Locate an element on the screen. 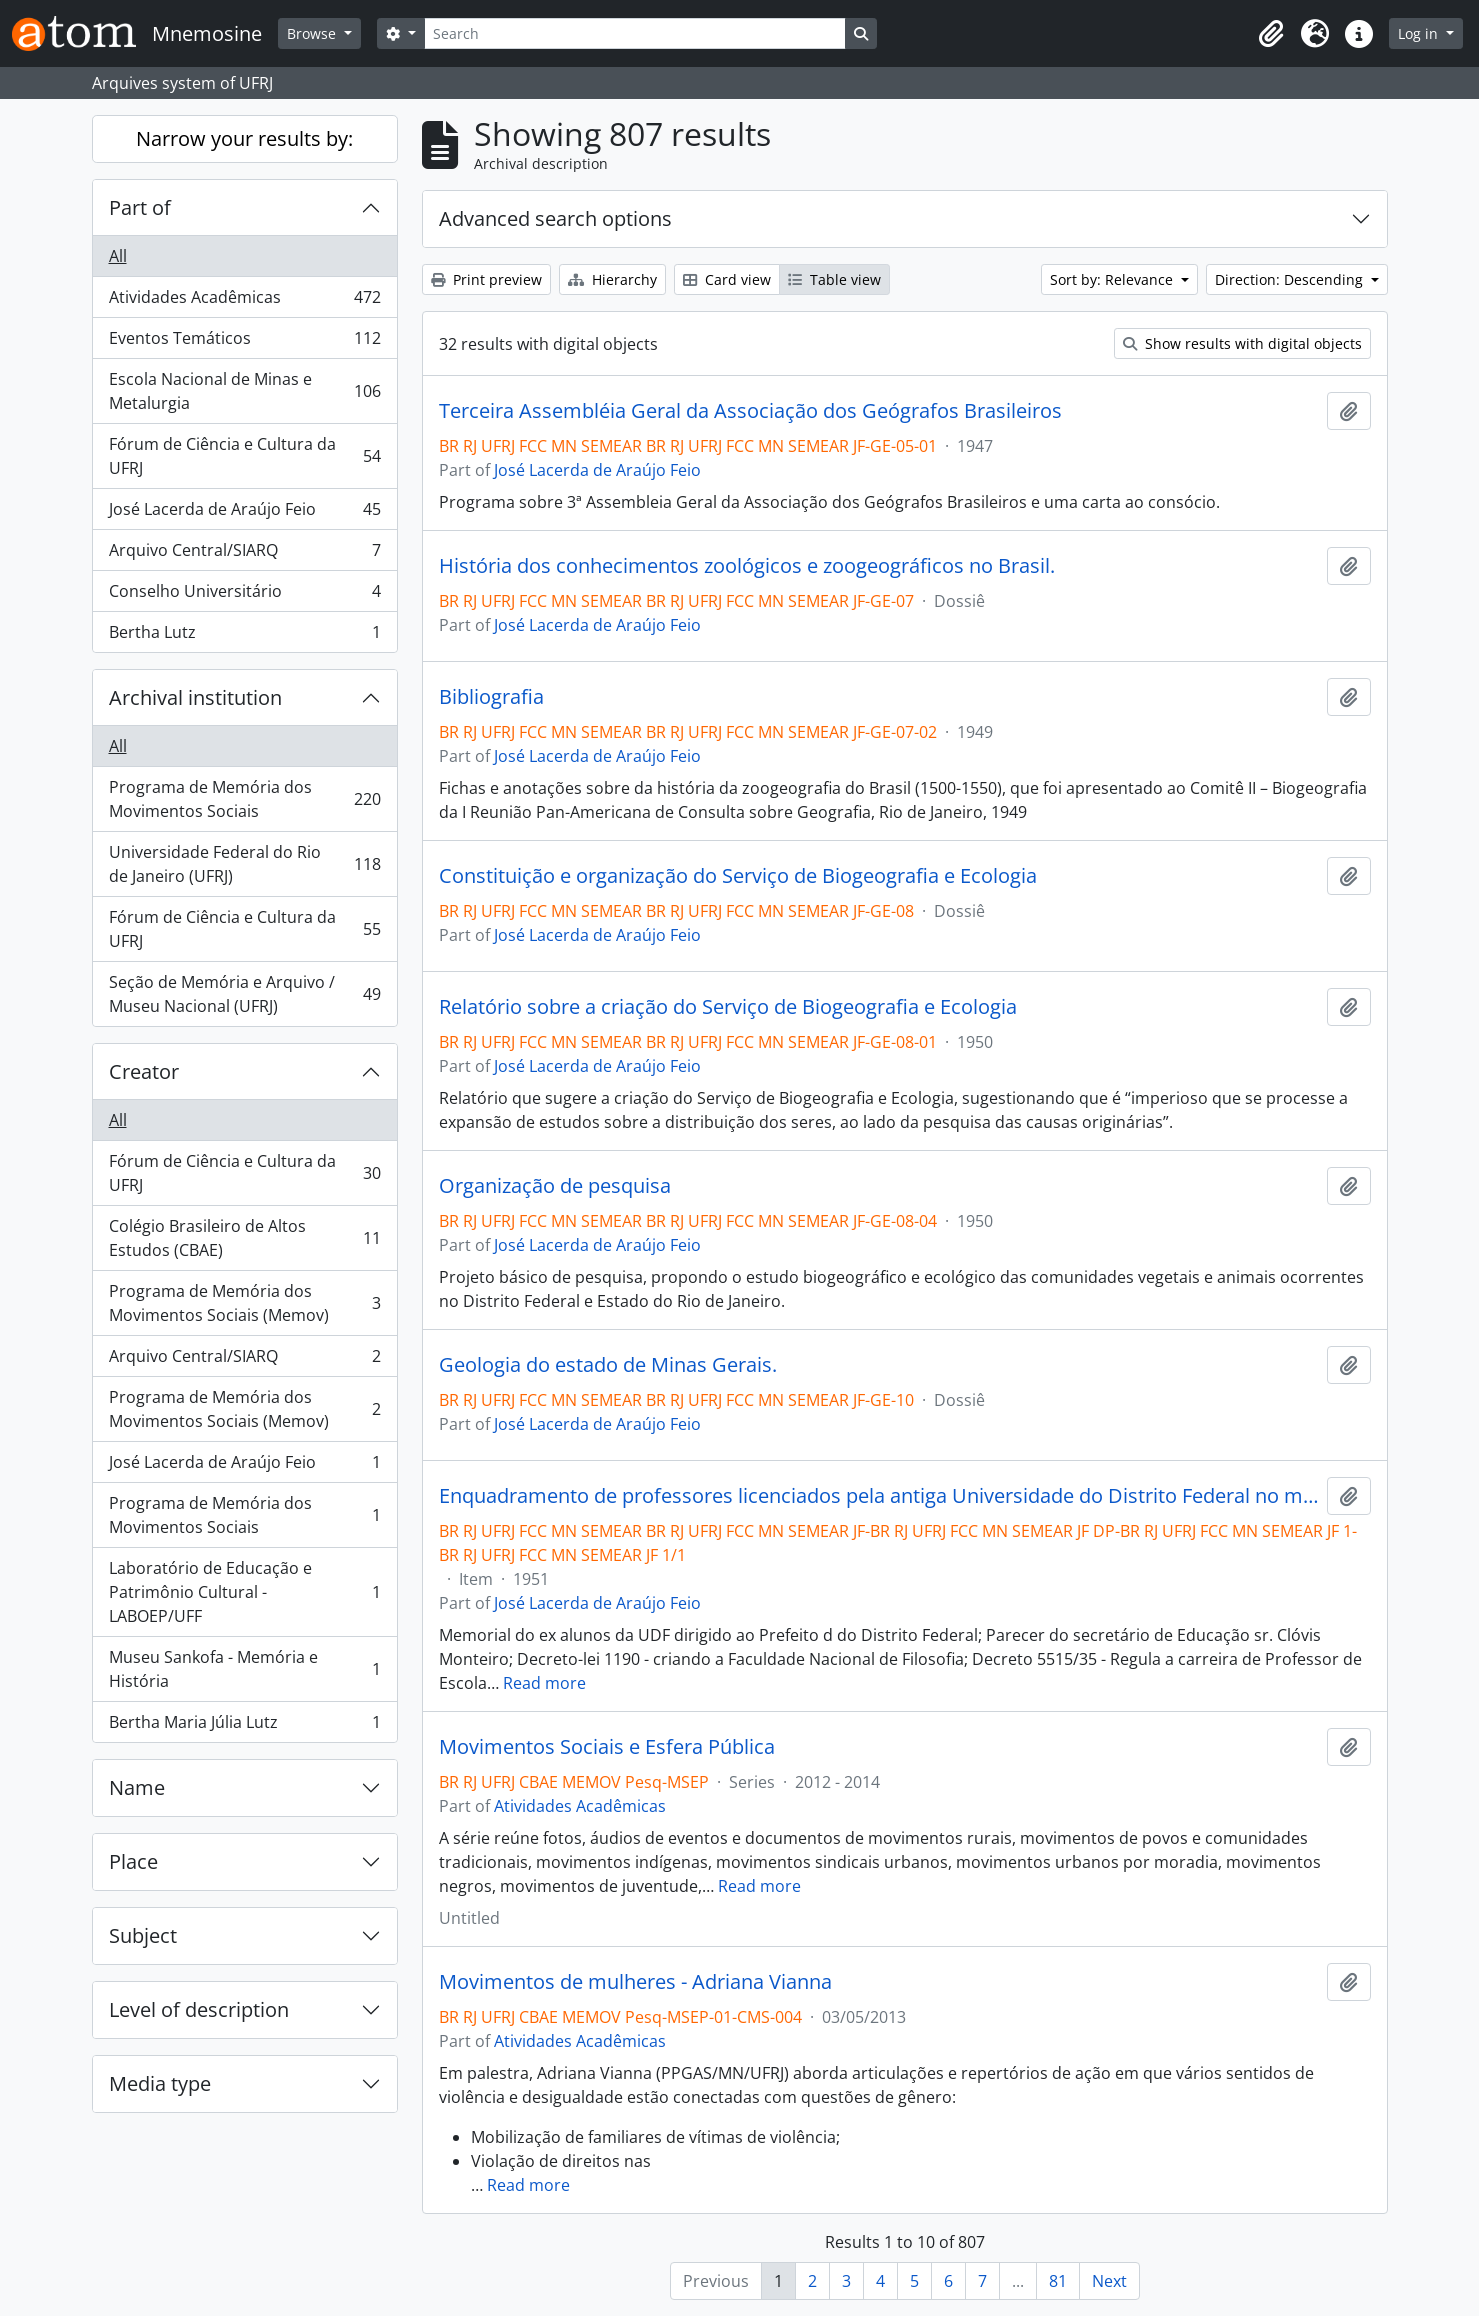  Seção de Memória e Arquivo / Museu Nacional (UFRJ) is located at coordinates (244, 994).